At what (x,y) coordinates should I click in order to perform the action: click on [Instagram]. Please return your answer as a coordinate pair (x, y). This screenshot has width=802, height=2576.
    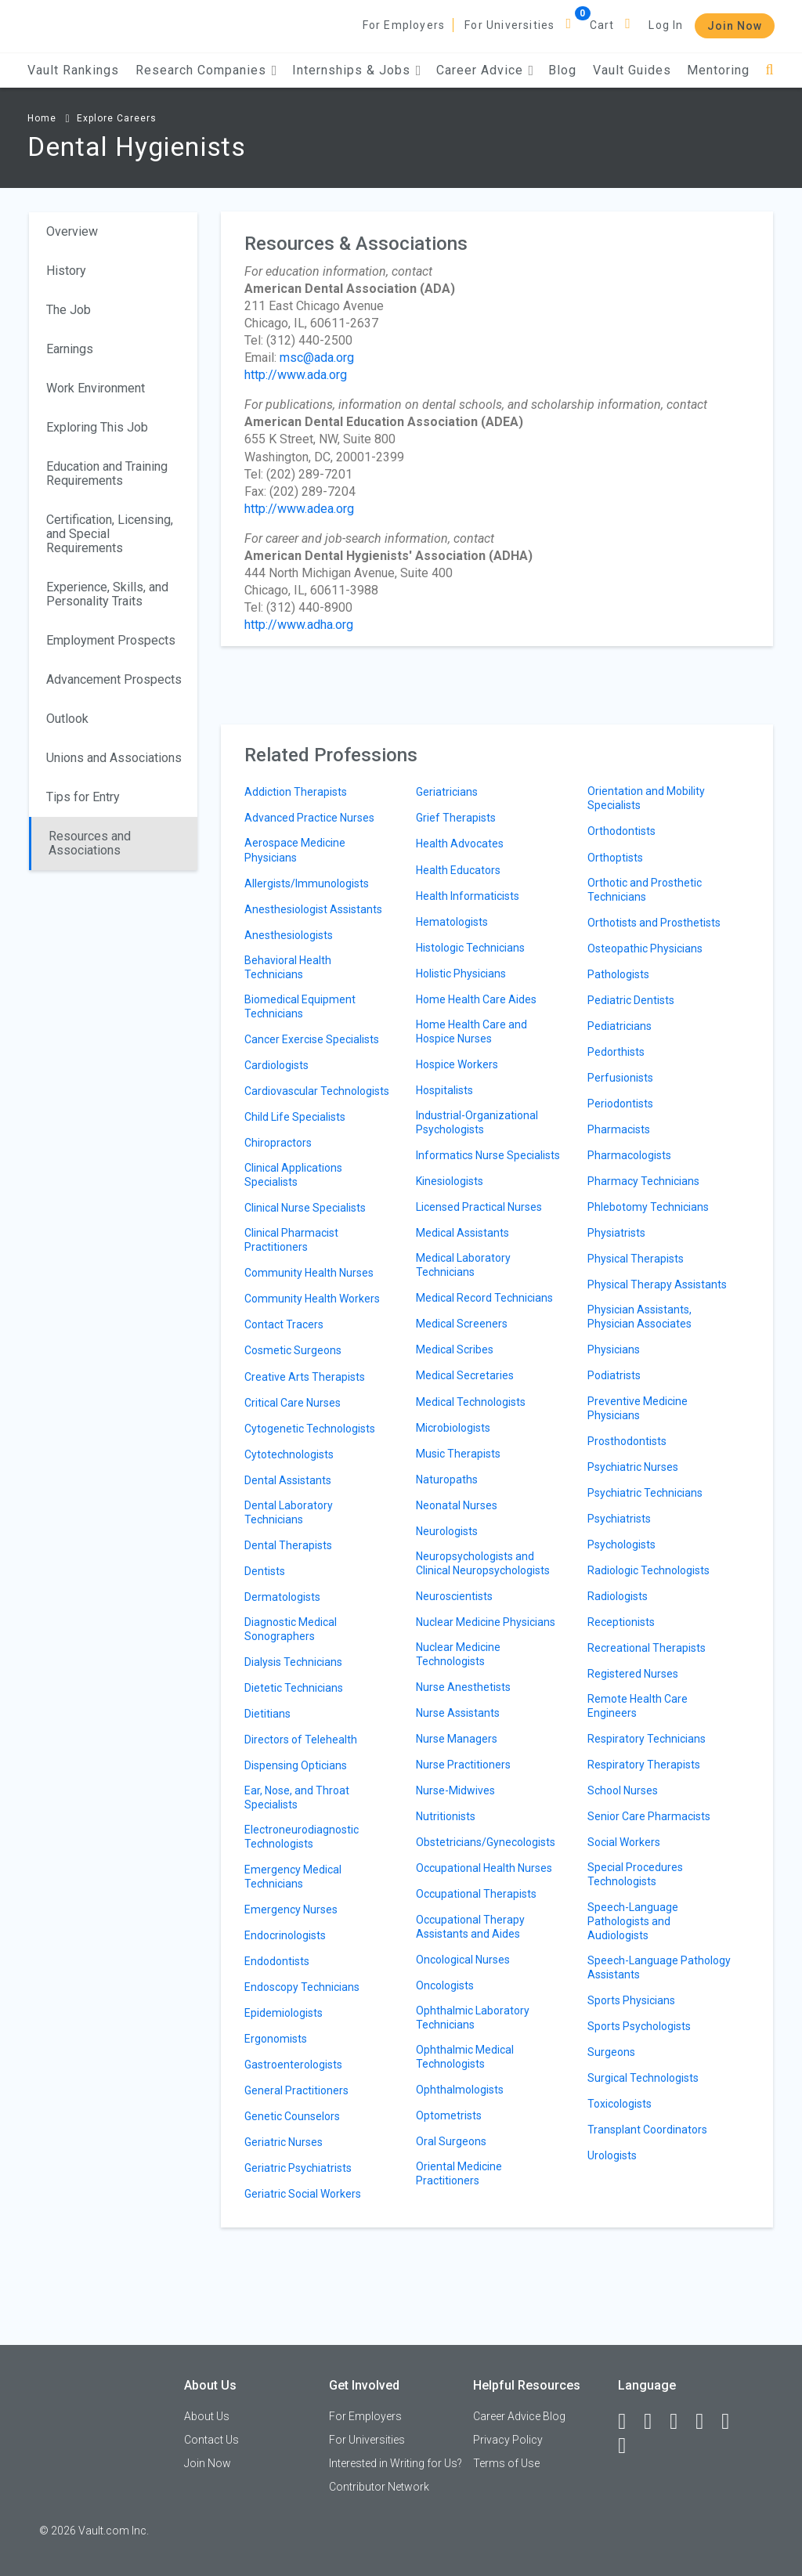
    Looking at the image, I should click on (706, 2421).